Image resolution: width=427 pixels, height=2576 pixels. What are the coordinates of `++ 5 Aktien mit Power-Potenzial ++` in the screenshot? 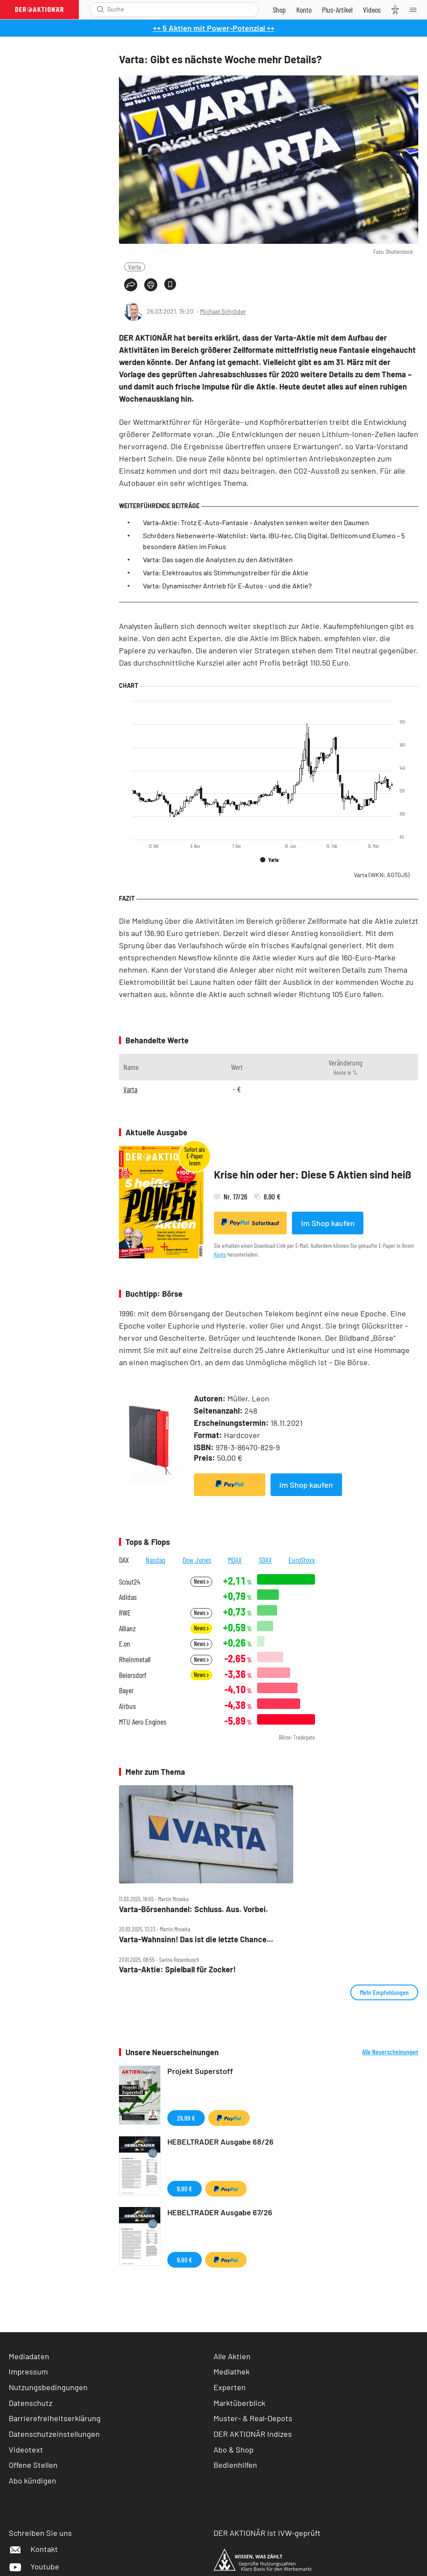 It's located at (213, 28).